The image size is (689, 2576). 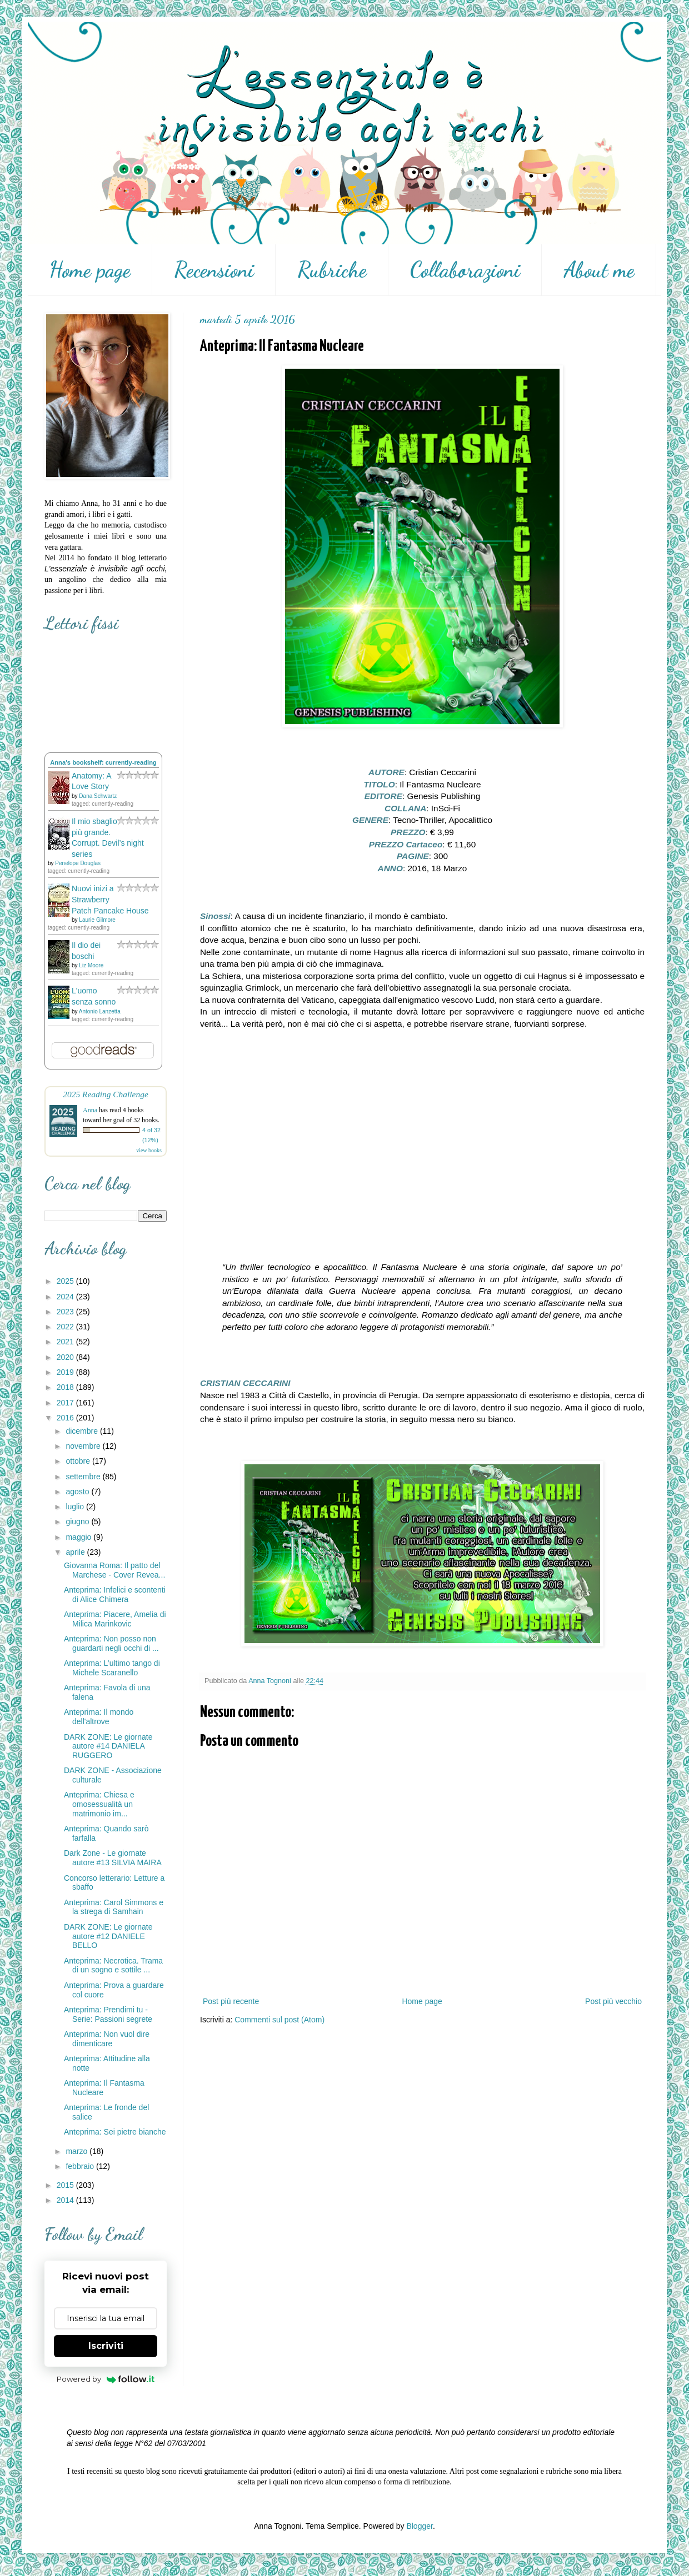 I want to click on 2017, so click(x=66, y=1402).